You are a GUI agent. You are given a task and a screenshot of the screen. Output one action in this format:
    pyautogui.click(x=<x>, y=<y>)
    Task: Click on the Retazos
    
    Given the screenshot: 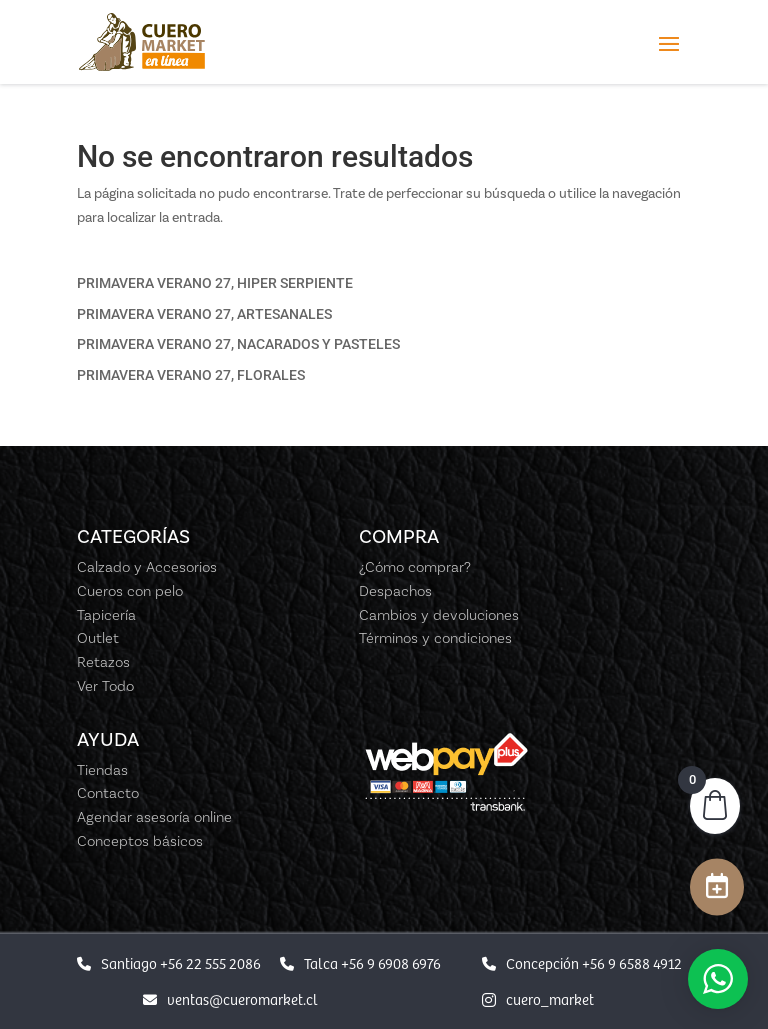 What is the action you would take?
    pyautogui.click(x=103, y=662)
    